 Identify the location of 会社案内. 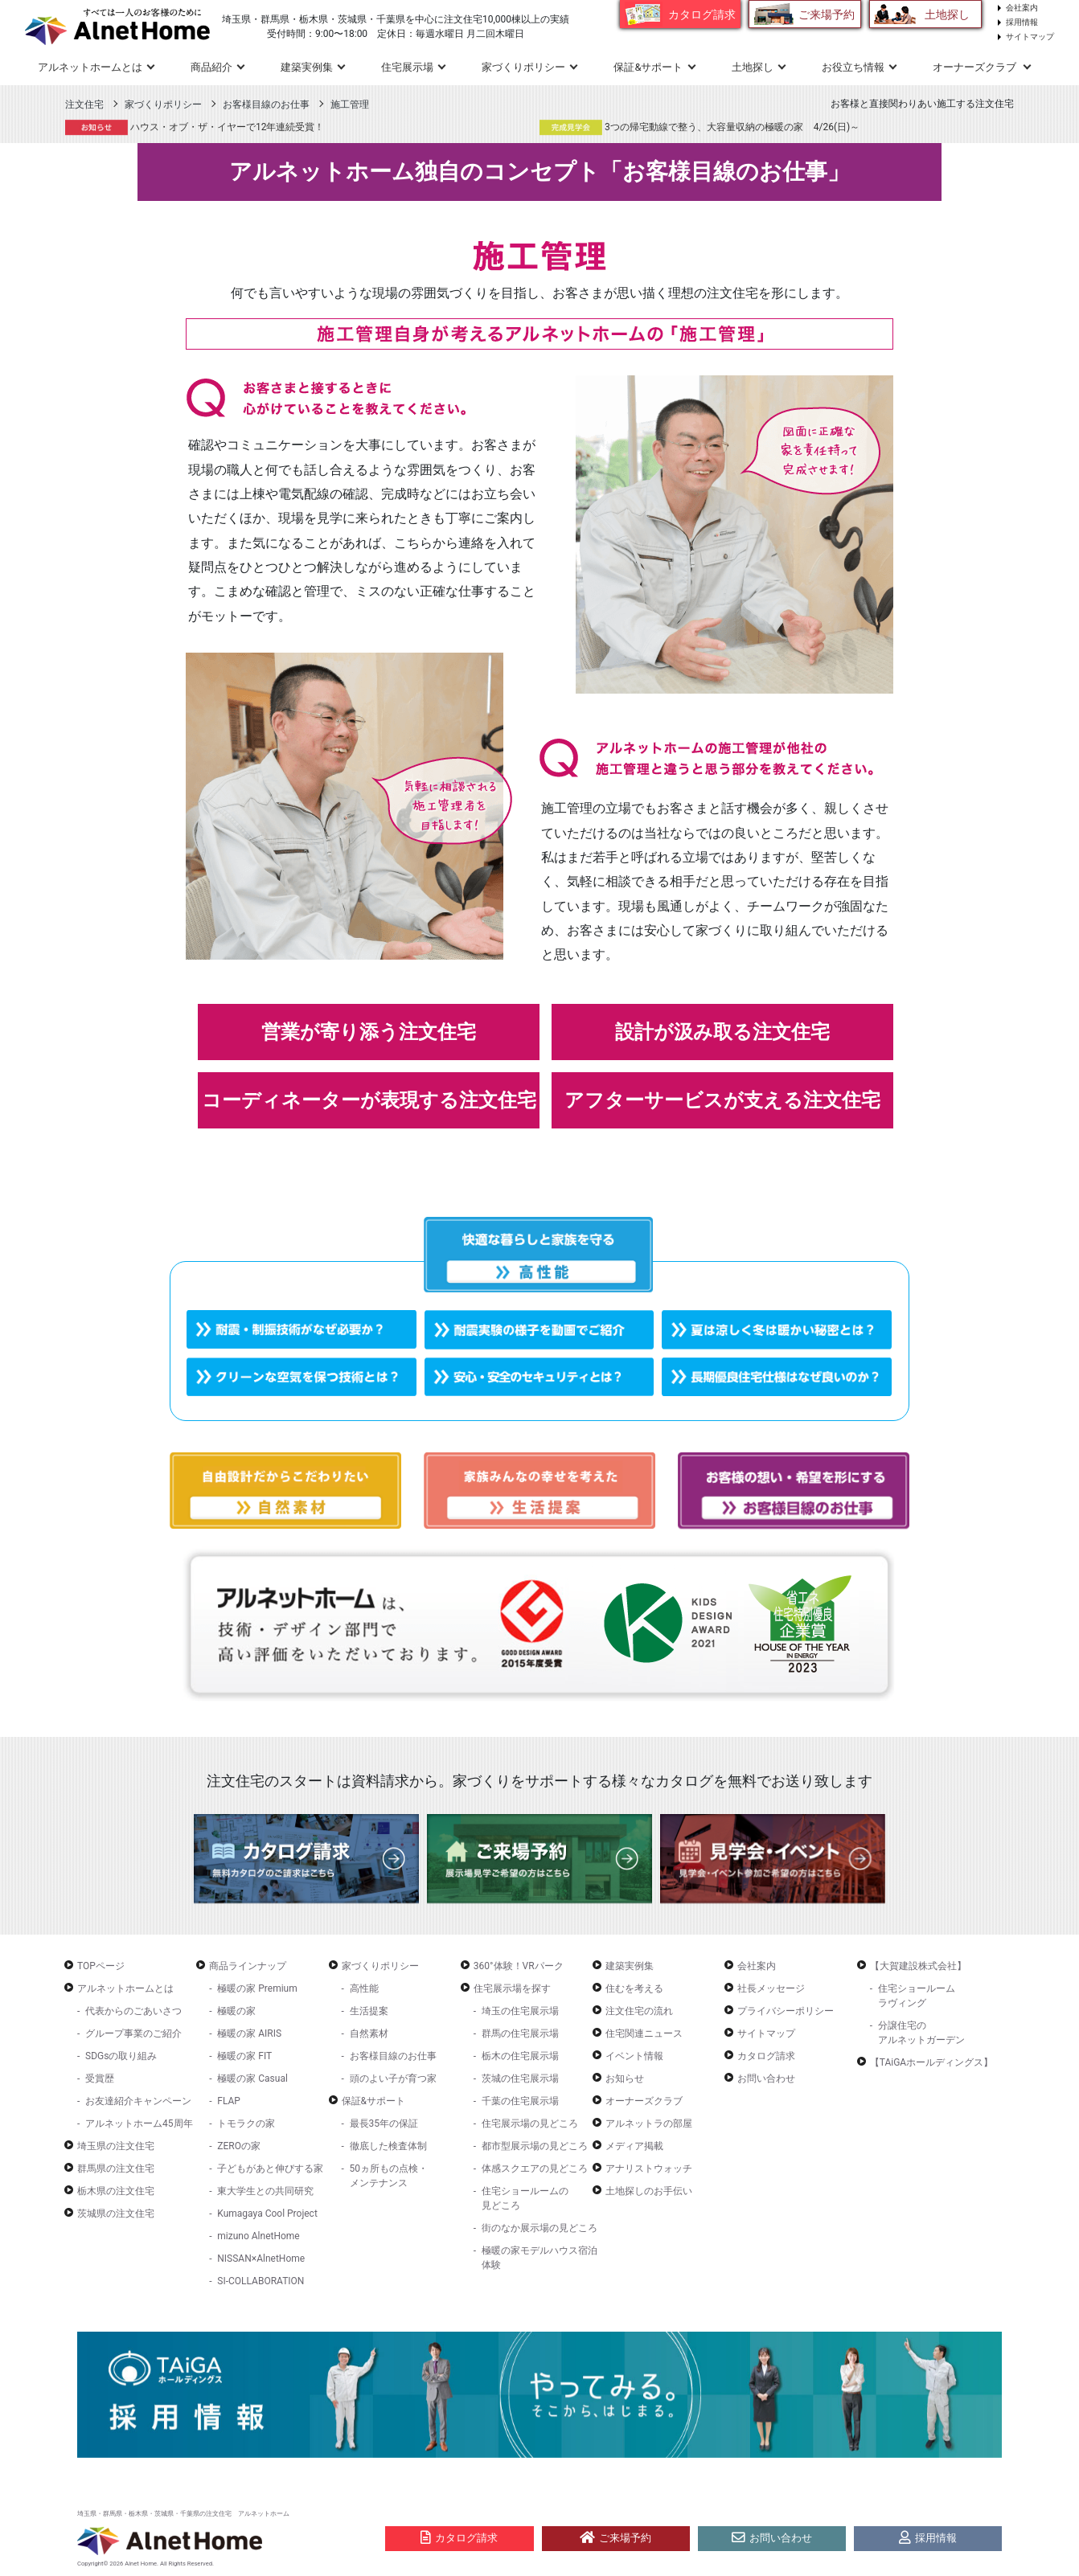
(1022, 7).